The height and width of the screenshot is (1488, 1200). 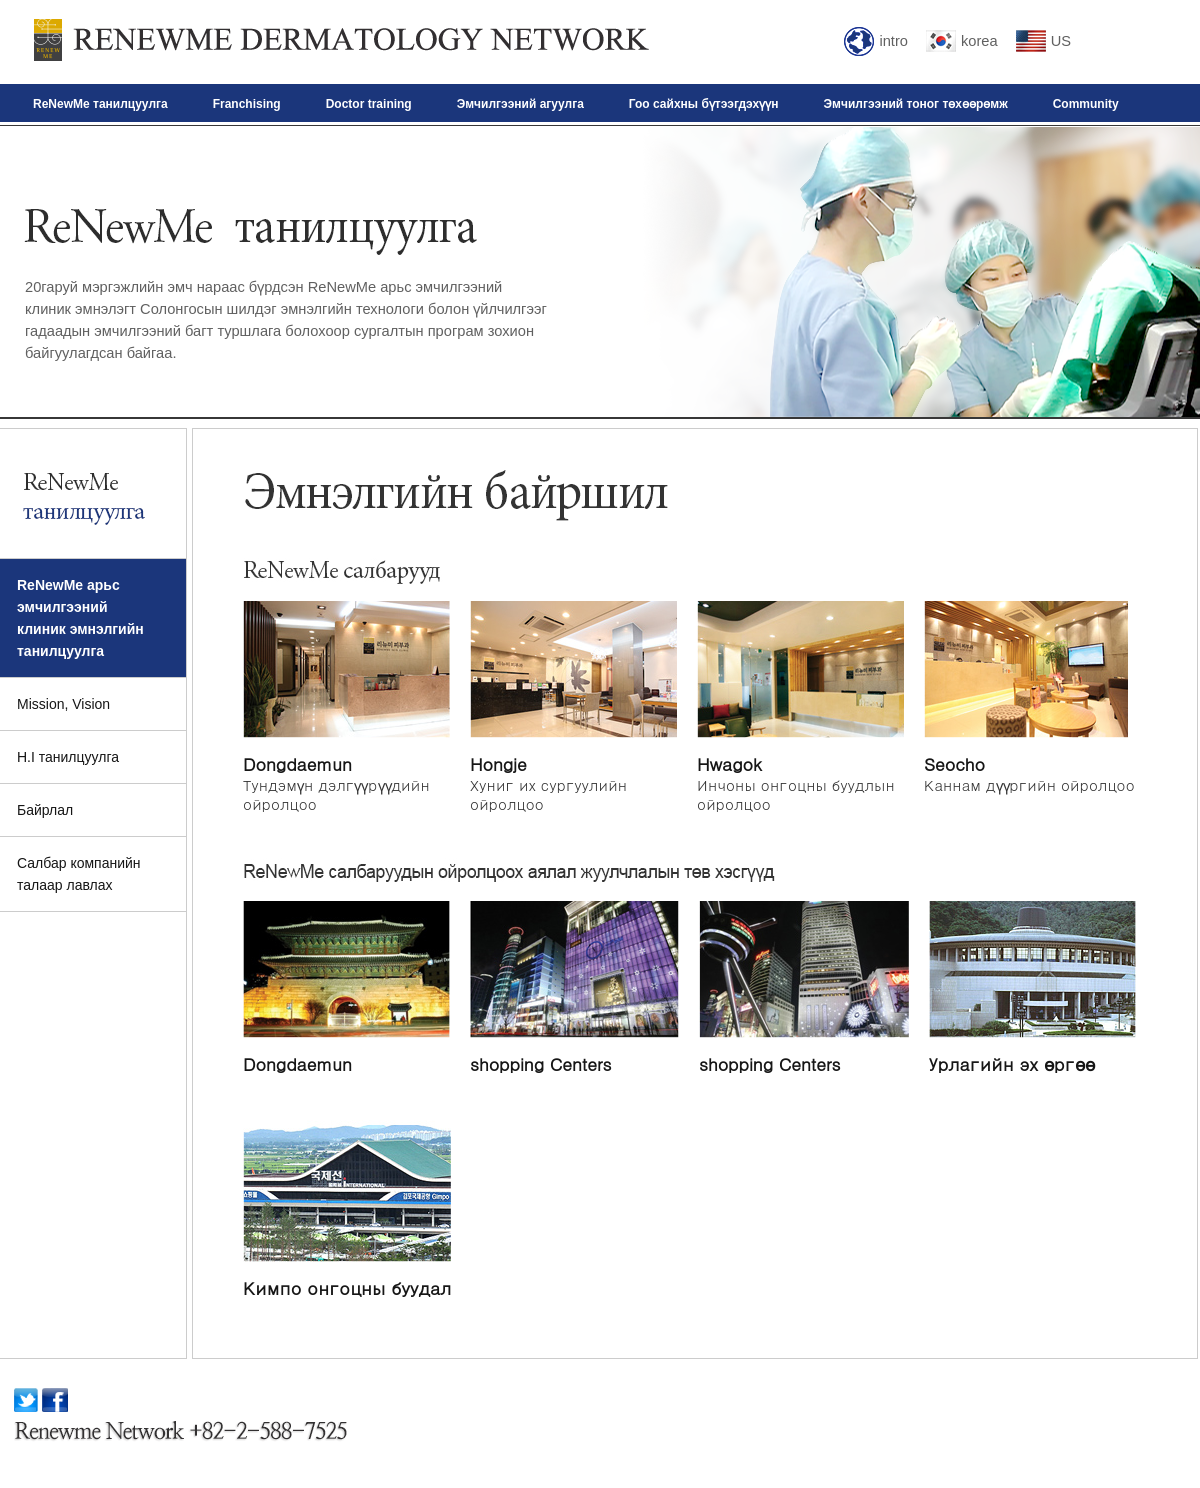 I want to click on Эмчилгээний тоног төхөөрөмж, so click(x=916, y=104).